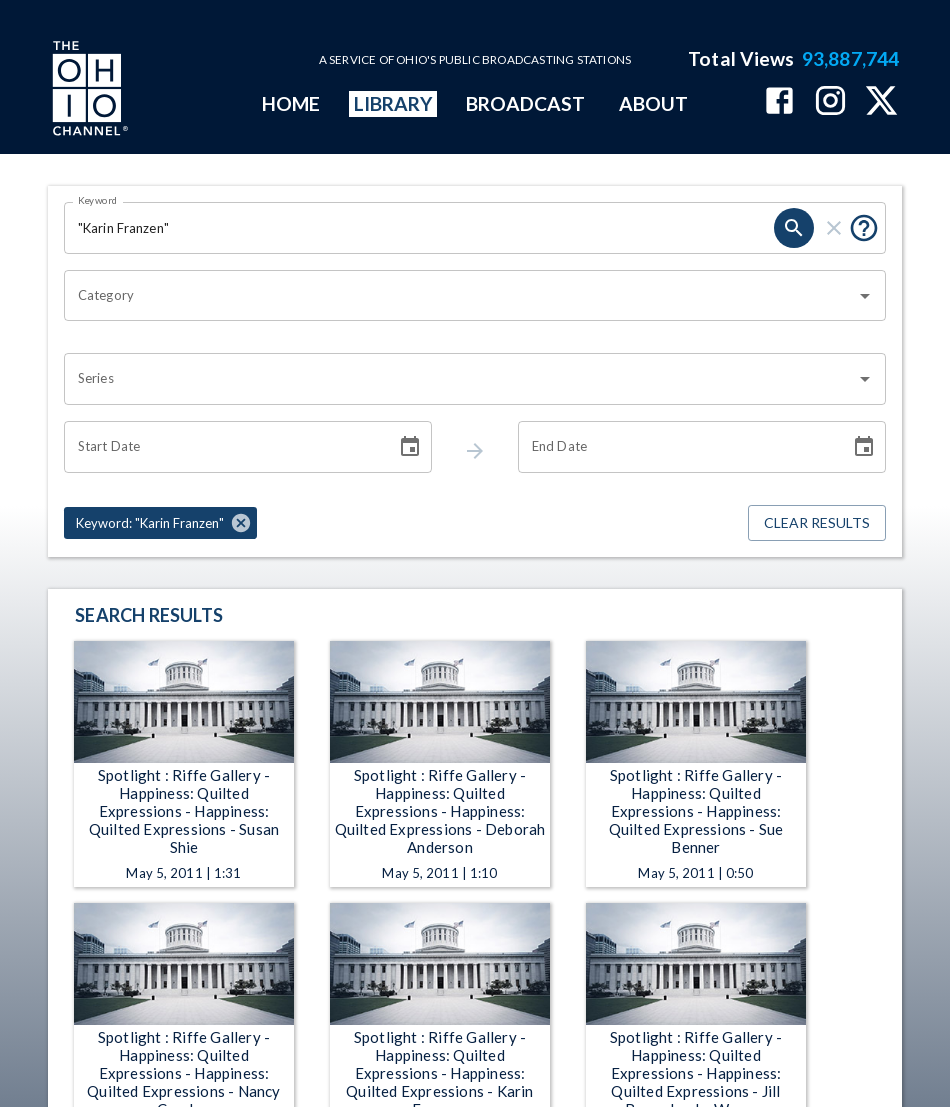 The width and height of the screenshot is (950, 1107). Describe the element at coordinates (864, 228) in the screenshot. I see `[Tooltip, Put quotes around a phrase to return that exact phrase (example: “cost of living”)]` at that location.